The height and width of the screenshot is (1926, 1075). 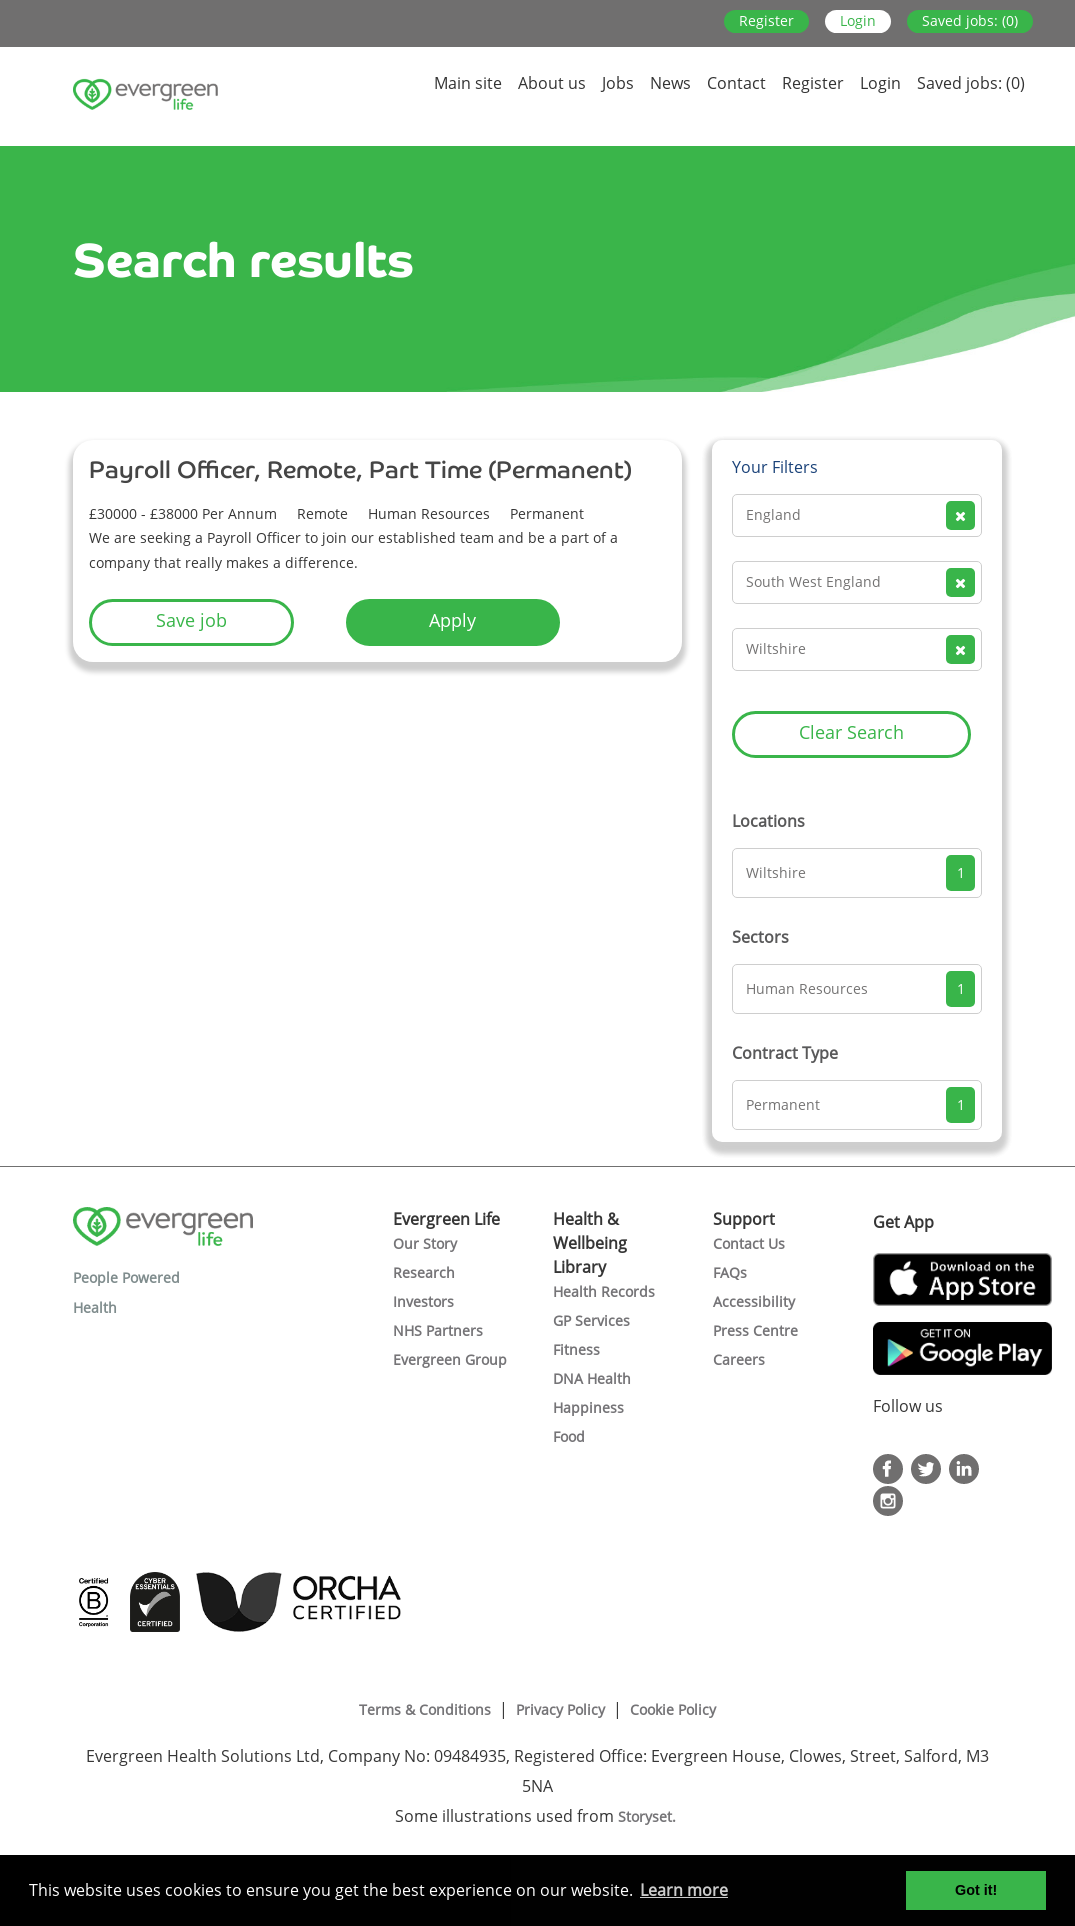 What do you see at coordinates (450, 1359) in the screenshot?
I see `Evergreen Group` at bounding box center [450, 1359].